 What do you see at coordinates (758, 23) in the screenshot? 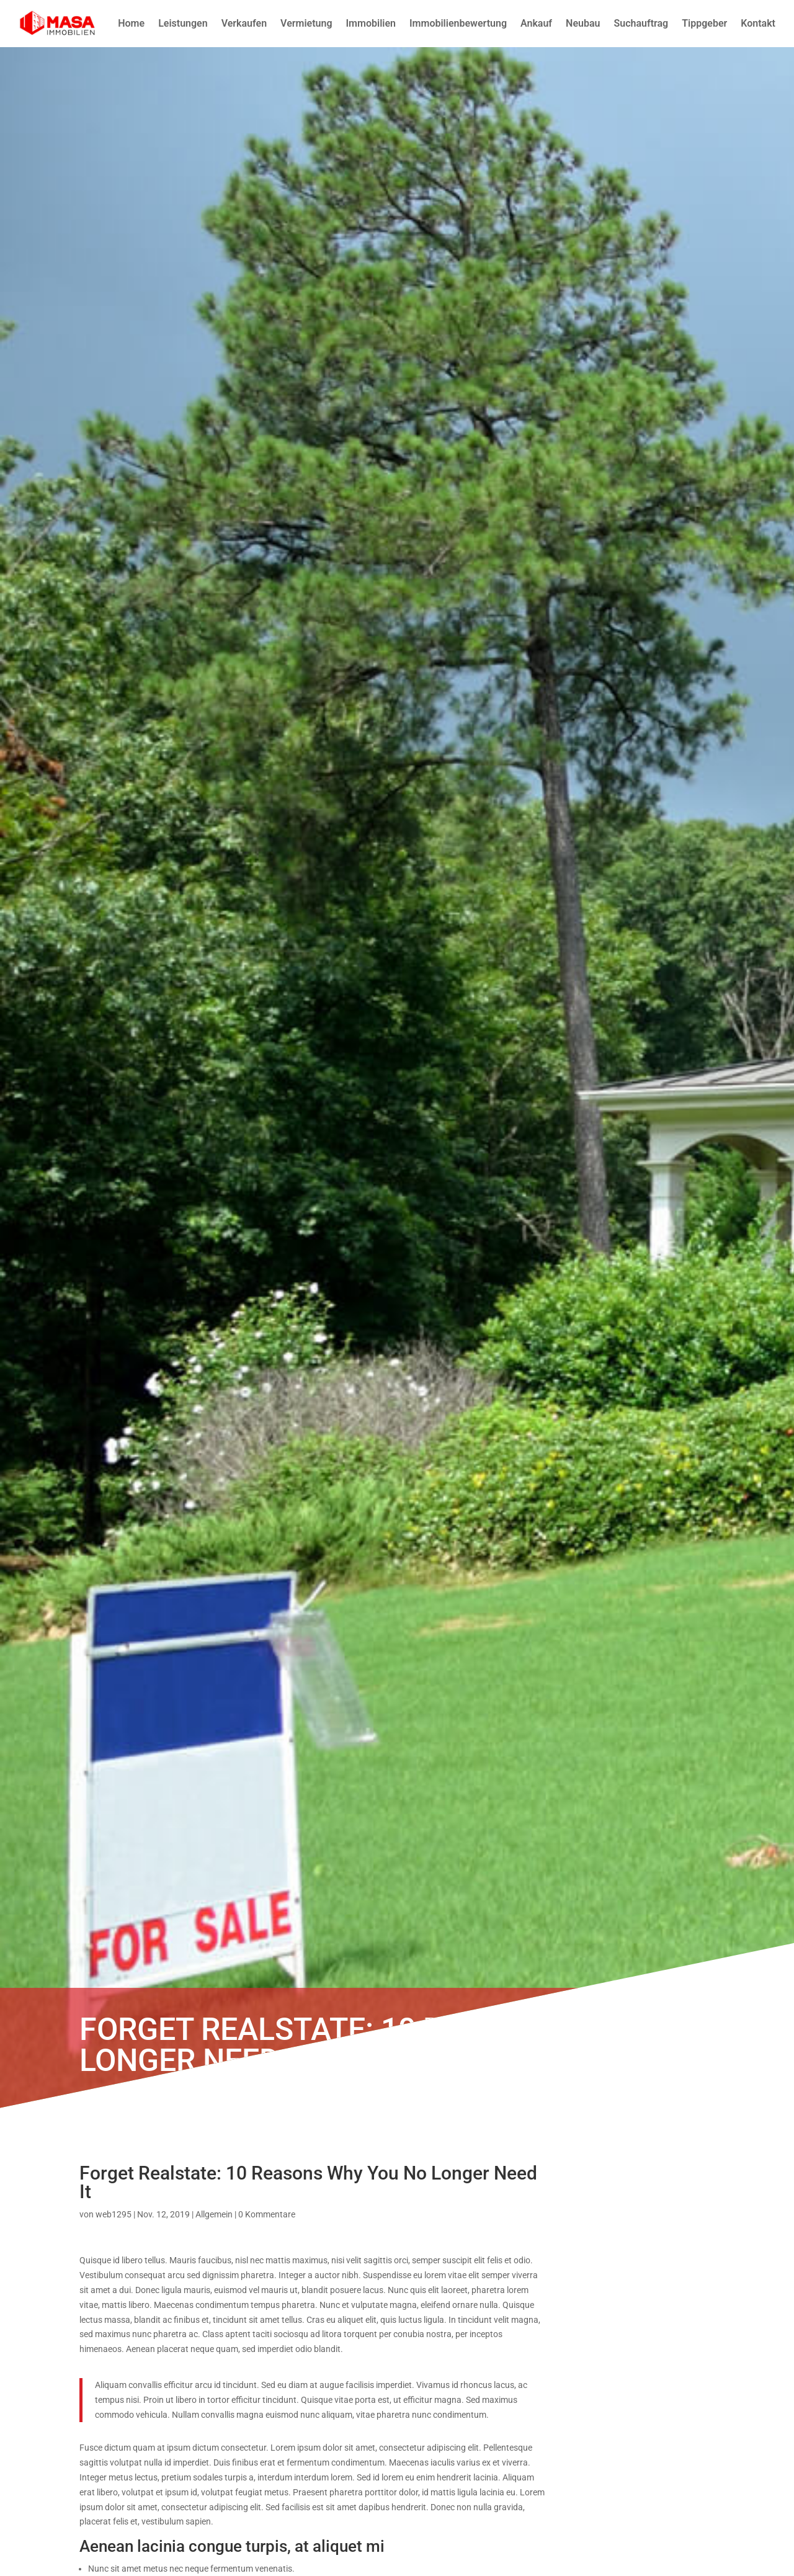
I see `Kontakt` at bounding box center [758, 23].